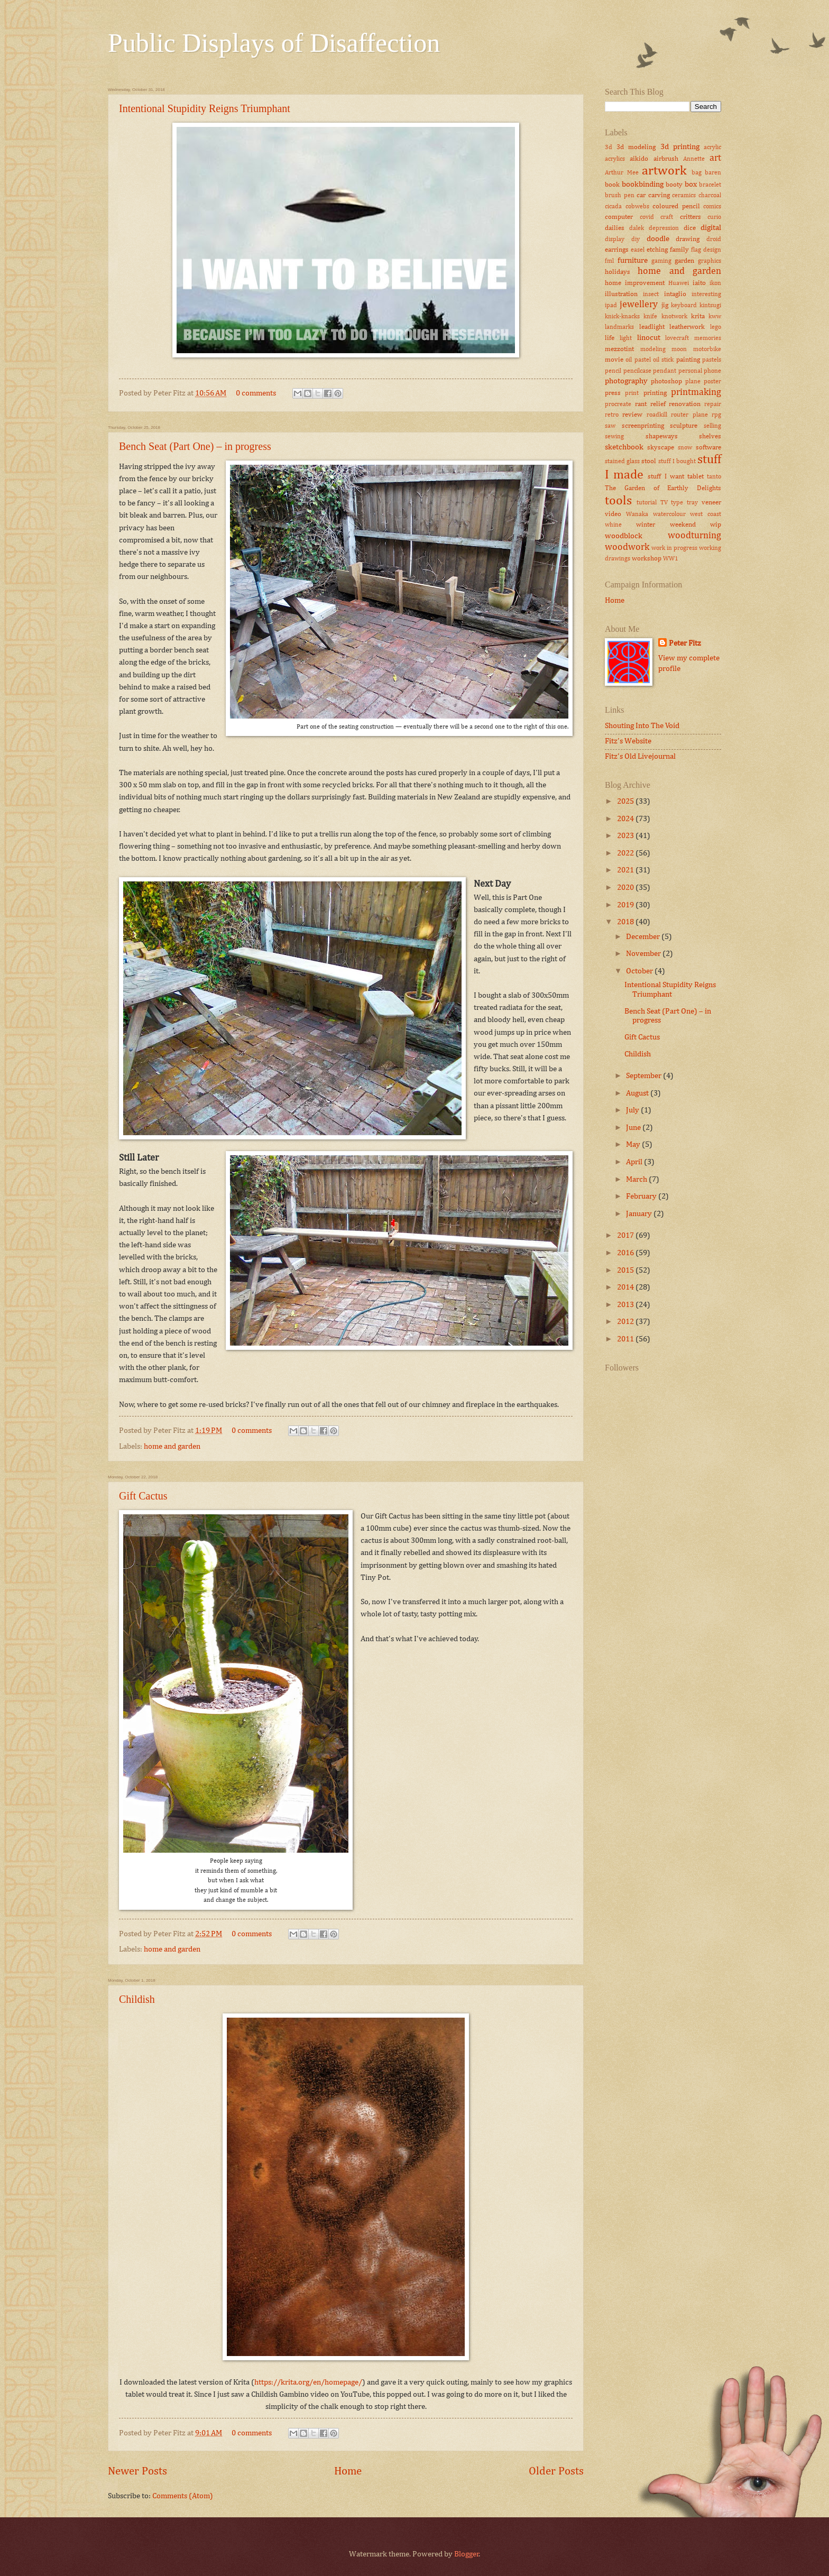 Image resolution: width=829 pixels, height=2576 pixels. What do you see at coordinates (626, 1287) in the screenshot?
I see `2014` at bounding box center [626, 1287].